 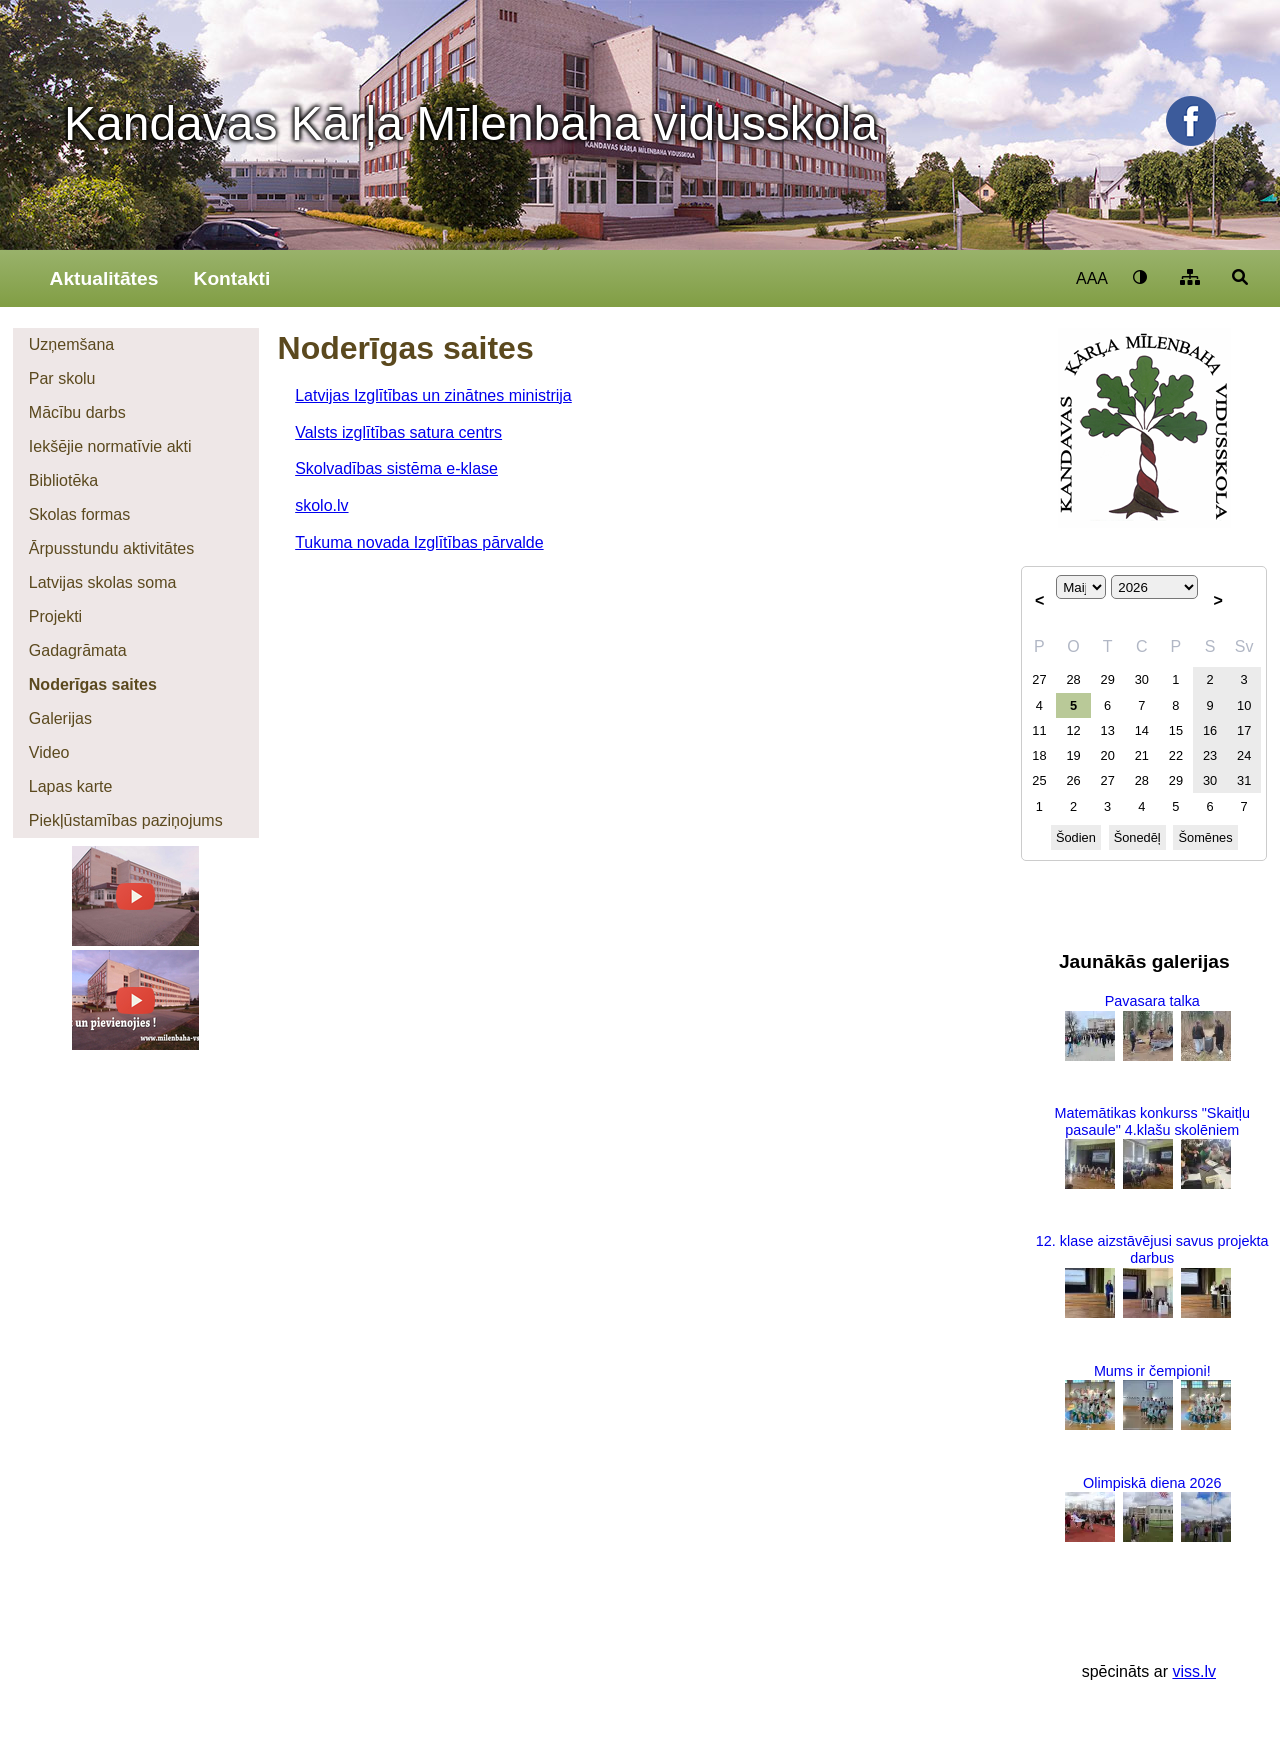 What do you see at coordinates (1142, 755) in the screenshot?
I see `21` at bounding box center [1142, 755].